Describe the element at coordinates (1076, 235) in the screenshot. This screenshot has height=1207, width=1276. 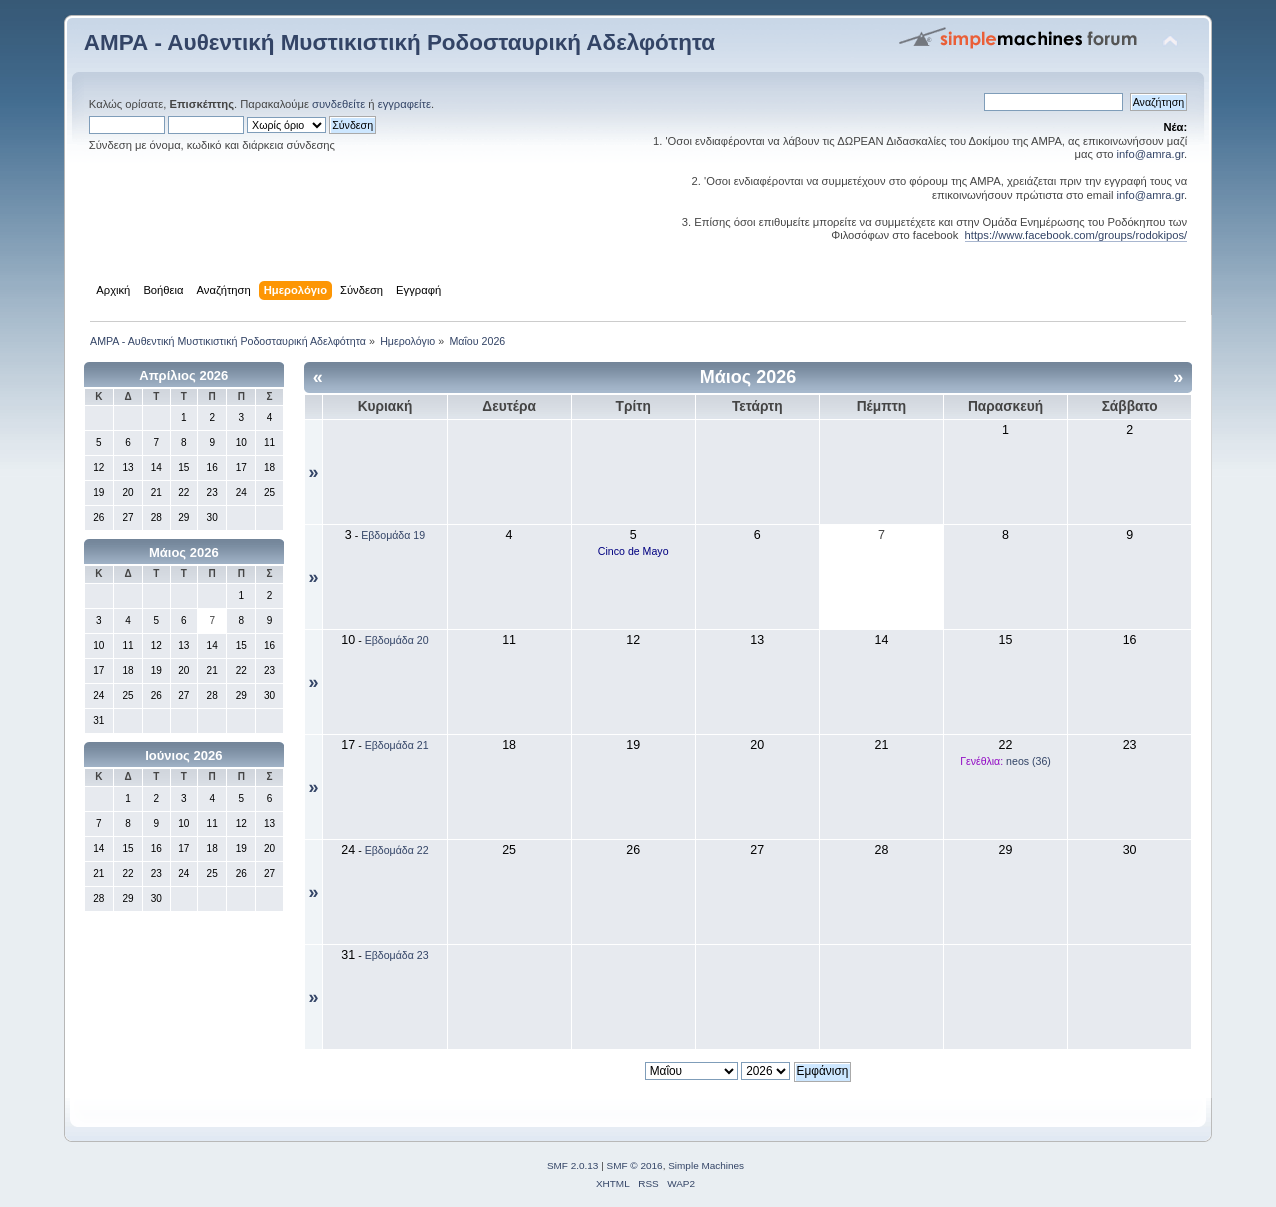
I see `https://www.facebook.com/groups/rodokipos/` at that location.